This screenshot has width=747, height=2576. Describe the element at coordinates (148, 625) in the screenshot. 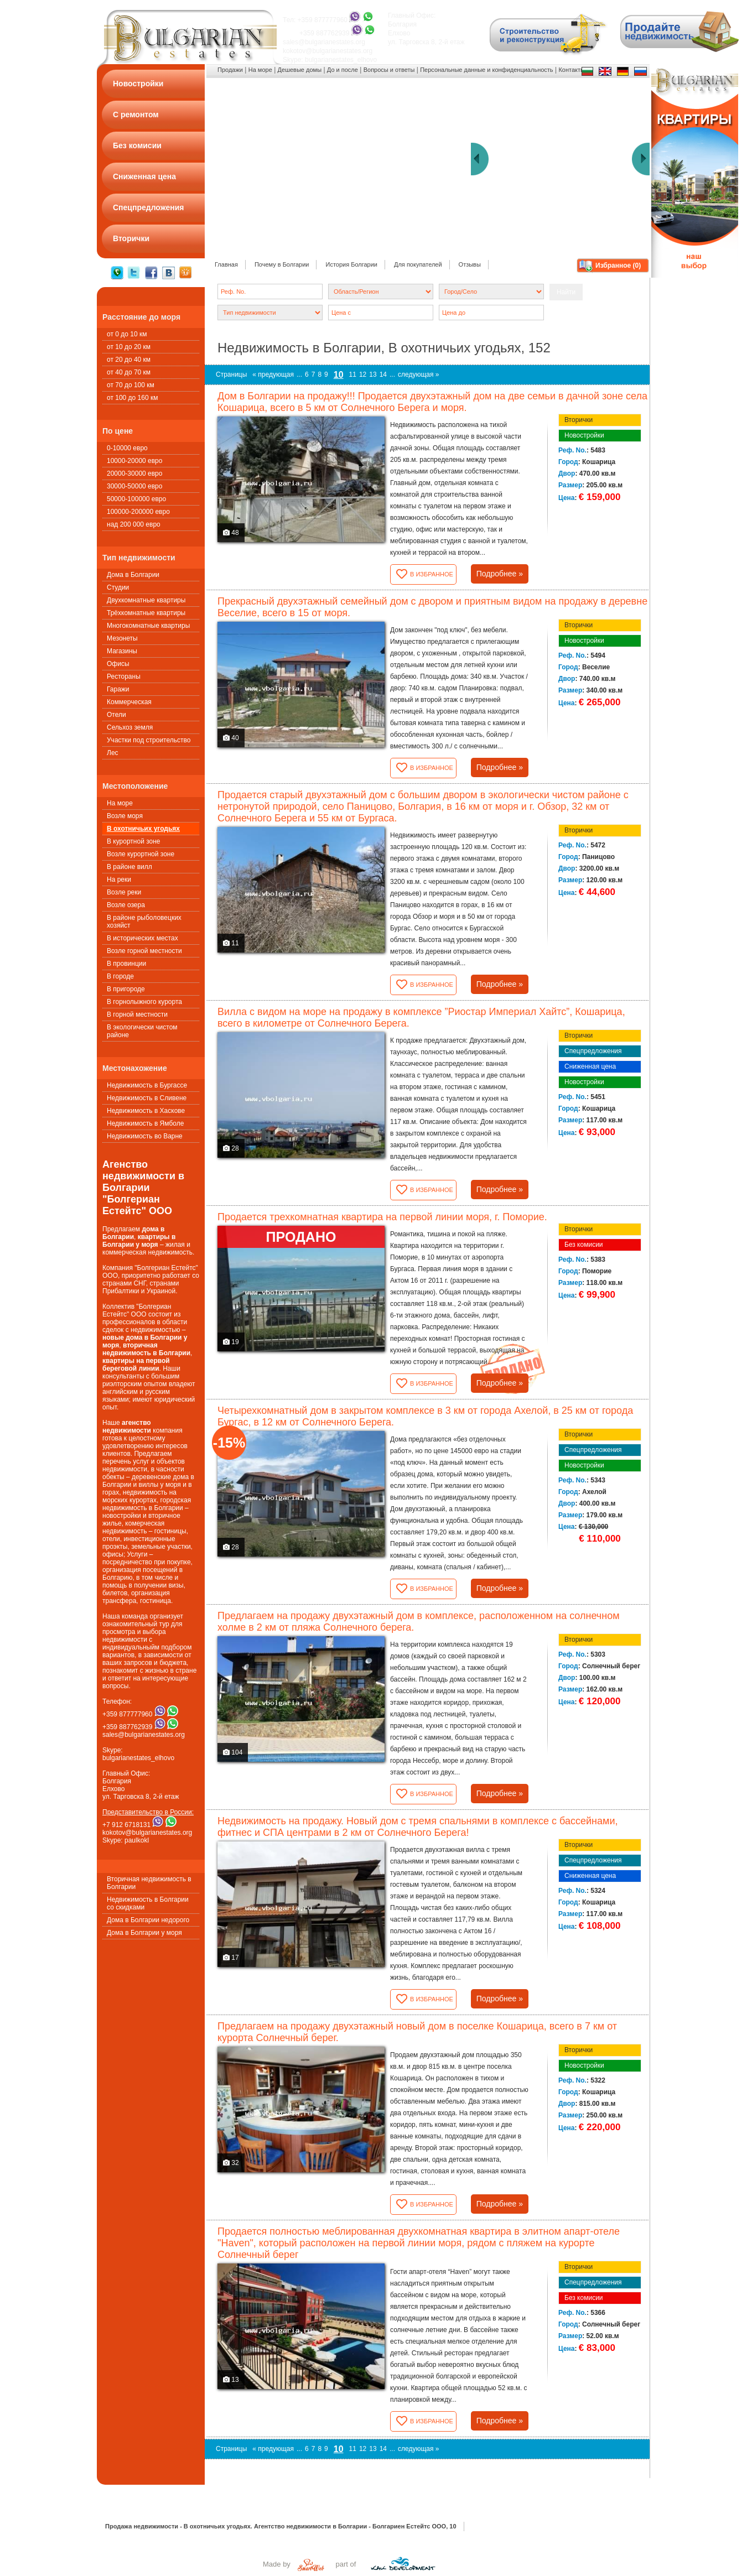

I see `Многокомнатные квартиры` at that location.